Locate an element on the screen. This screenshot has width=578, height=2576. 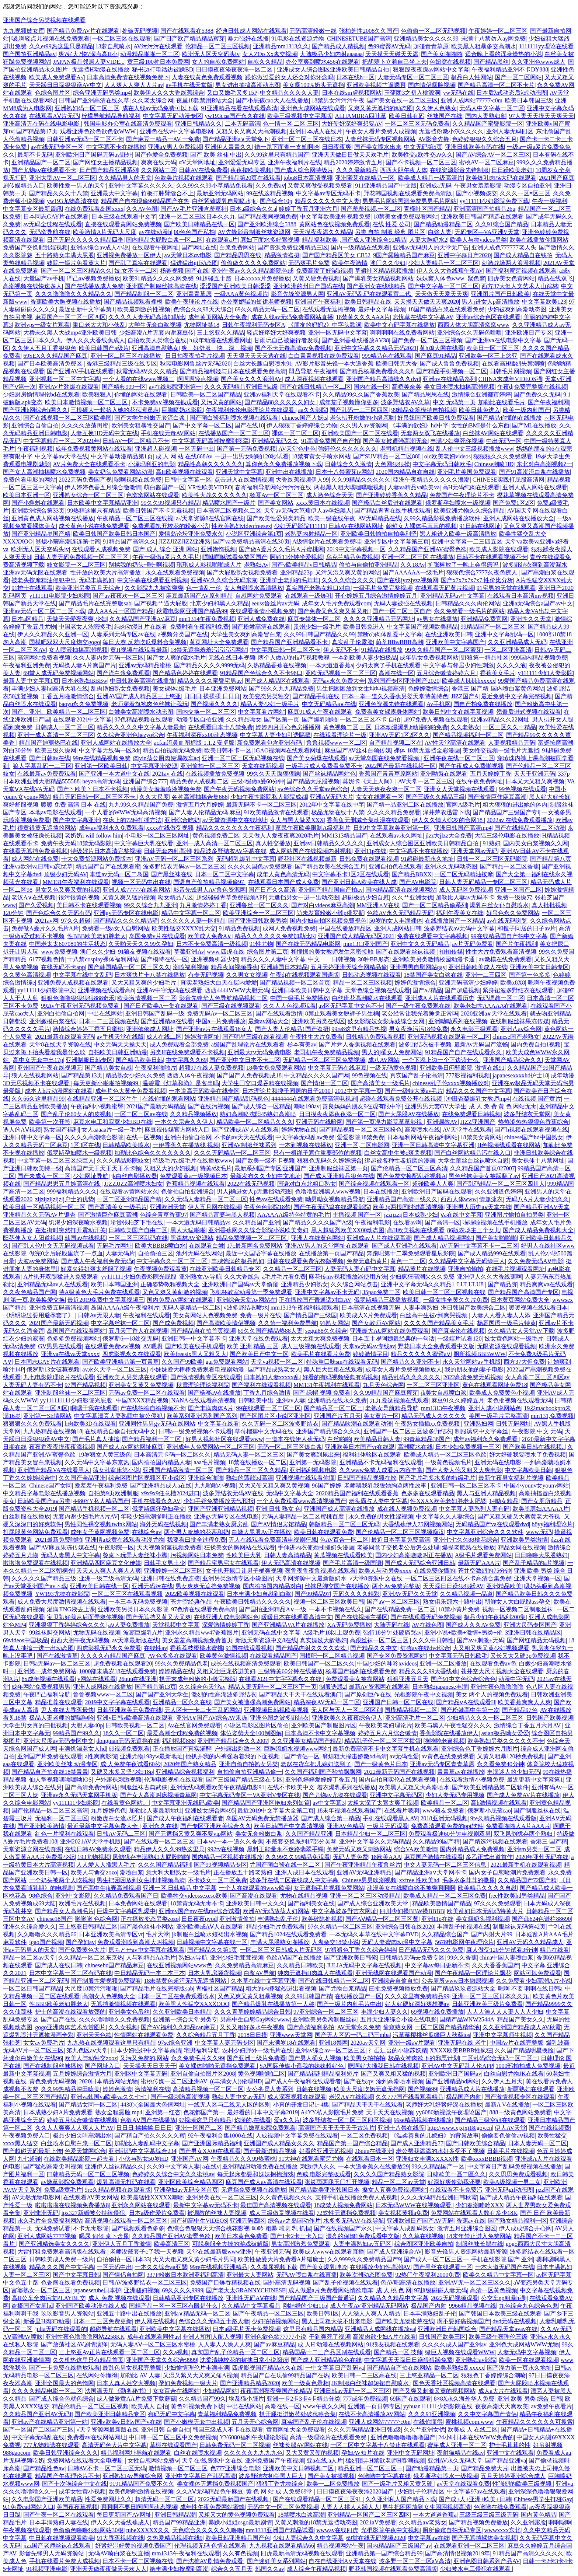
朝鲜女人裸体毛茸茸的视频 is located at coordinates (421, 526).